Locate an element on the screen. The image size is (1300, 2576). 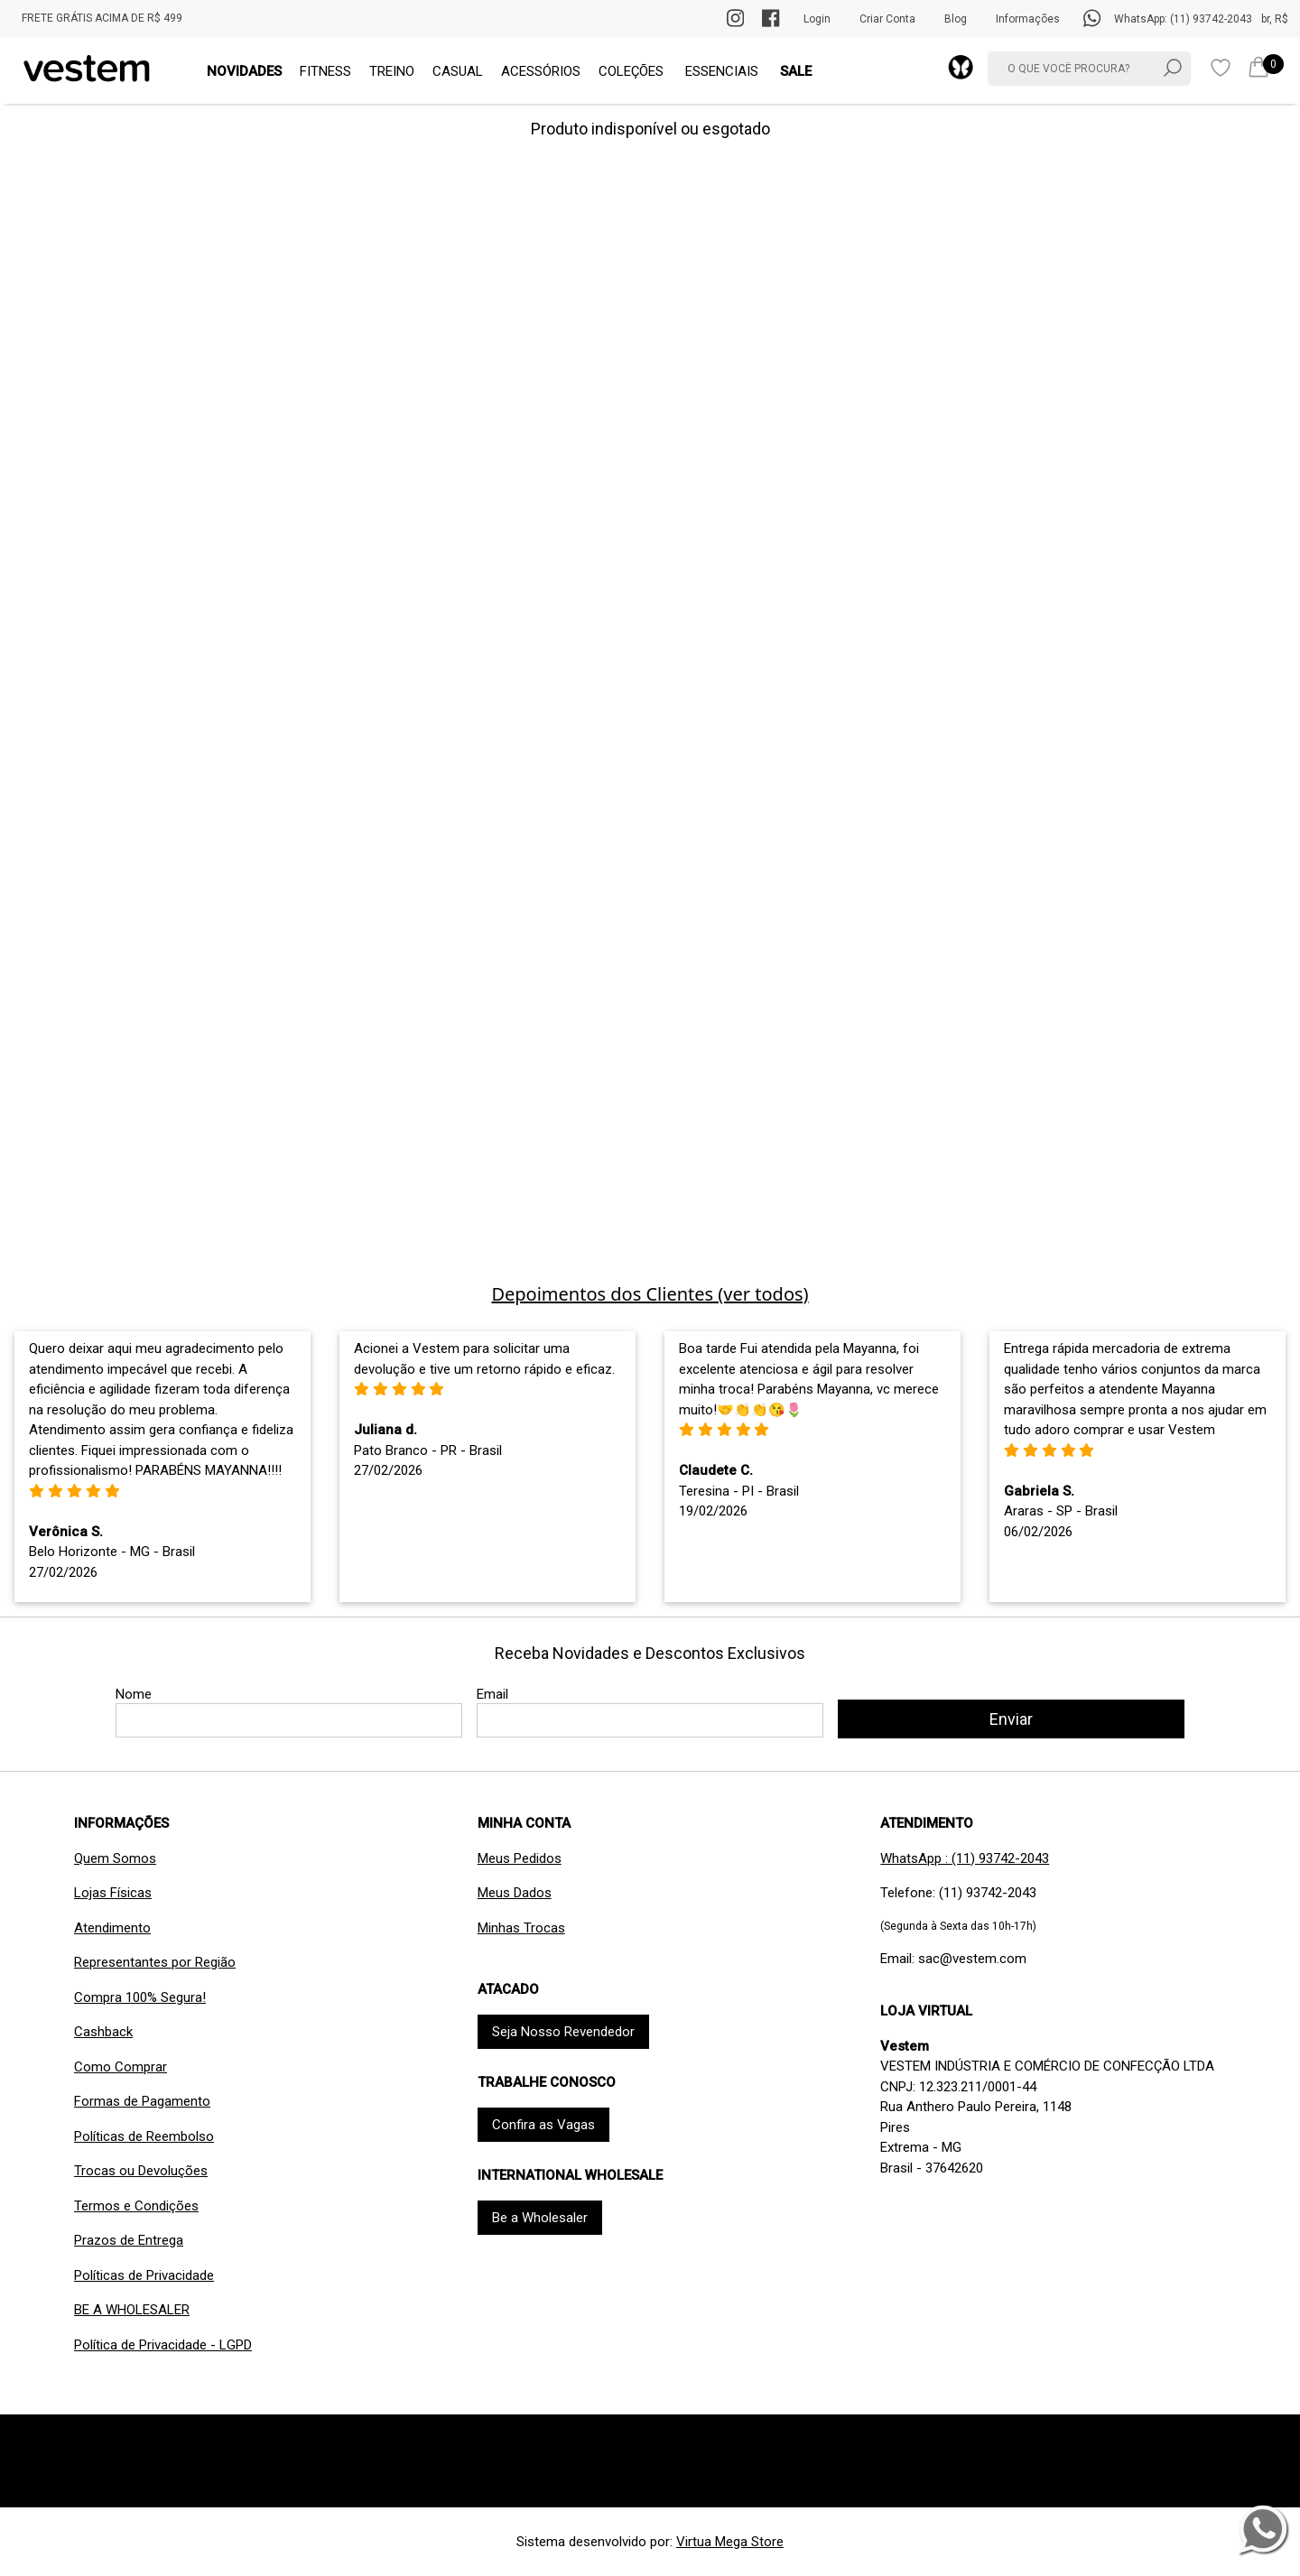
CASUAL is located at coordinates (457, 71).